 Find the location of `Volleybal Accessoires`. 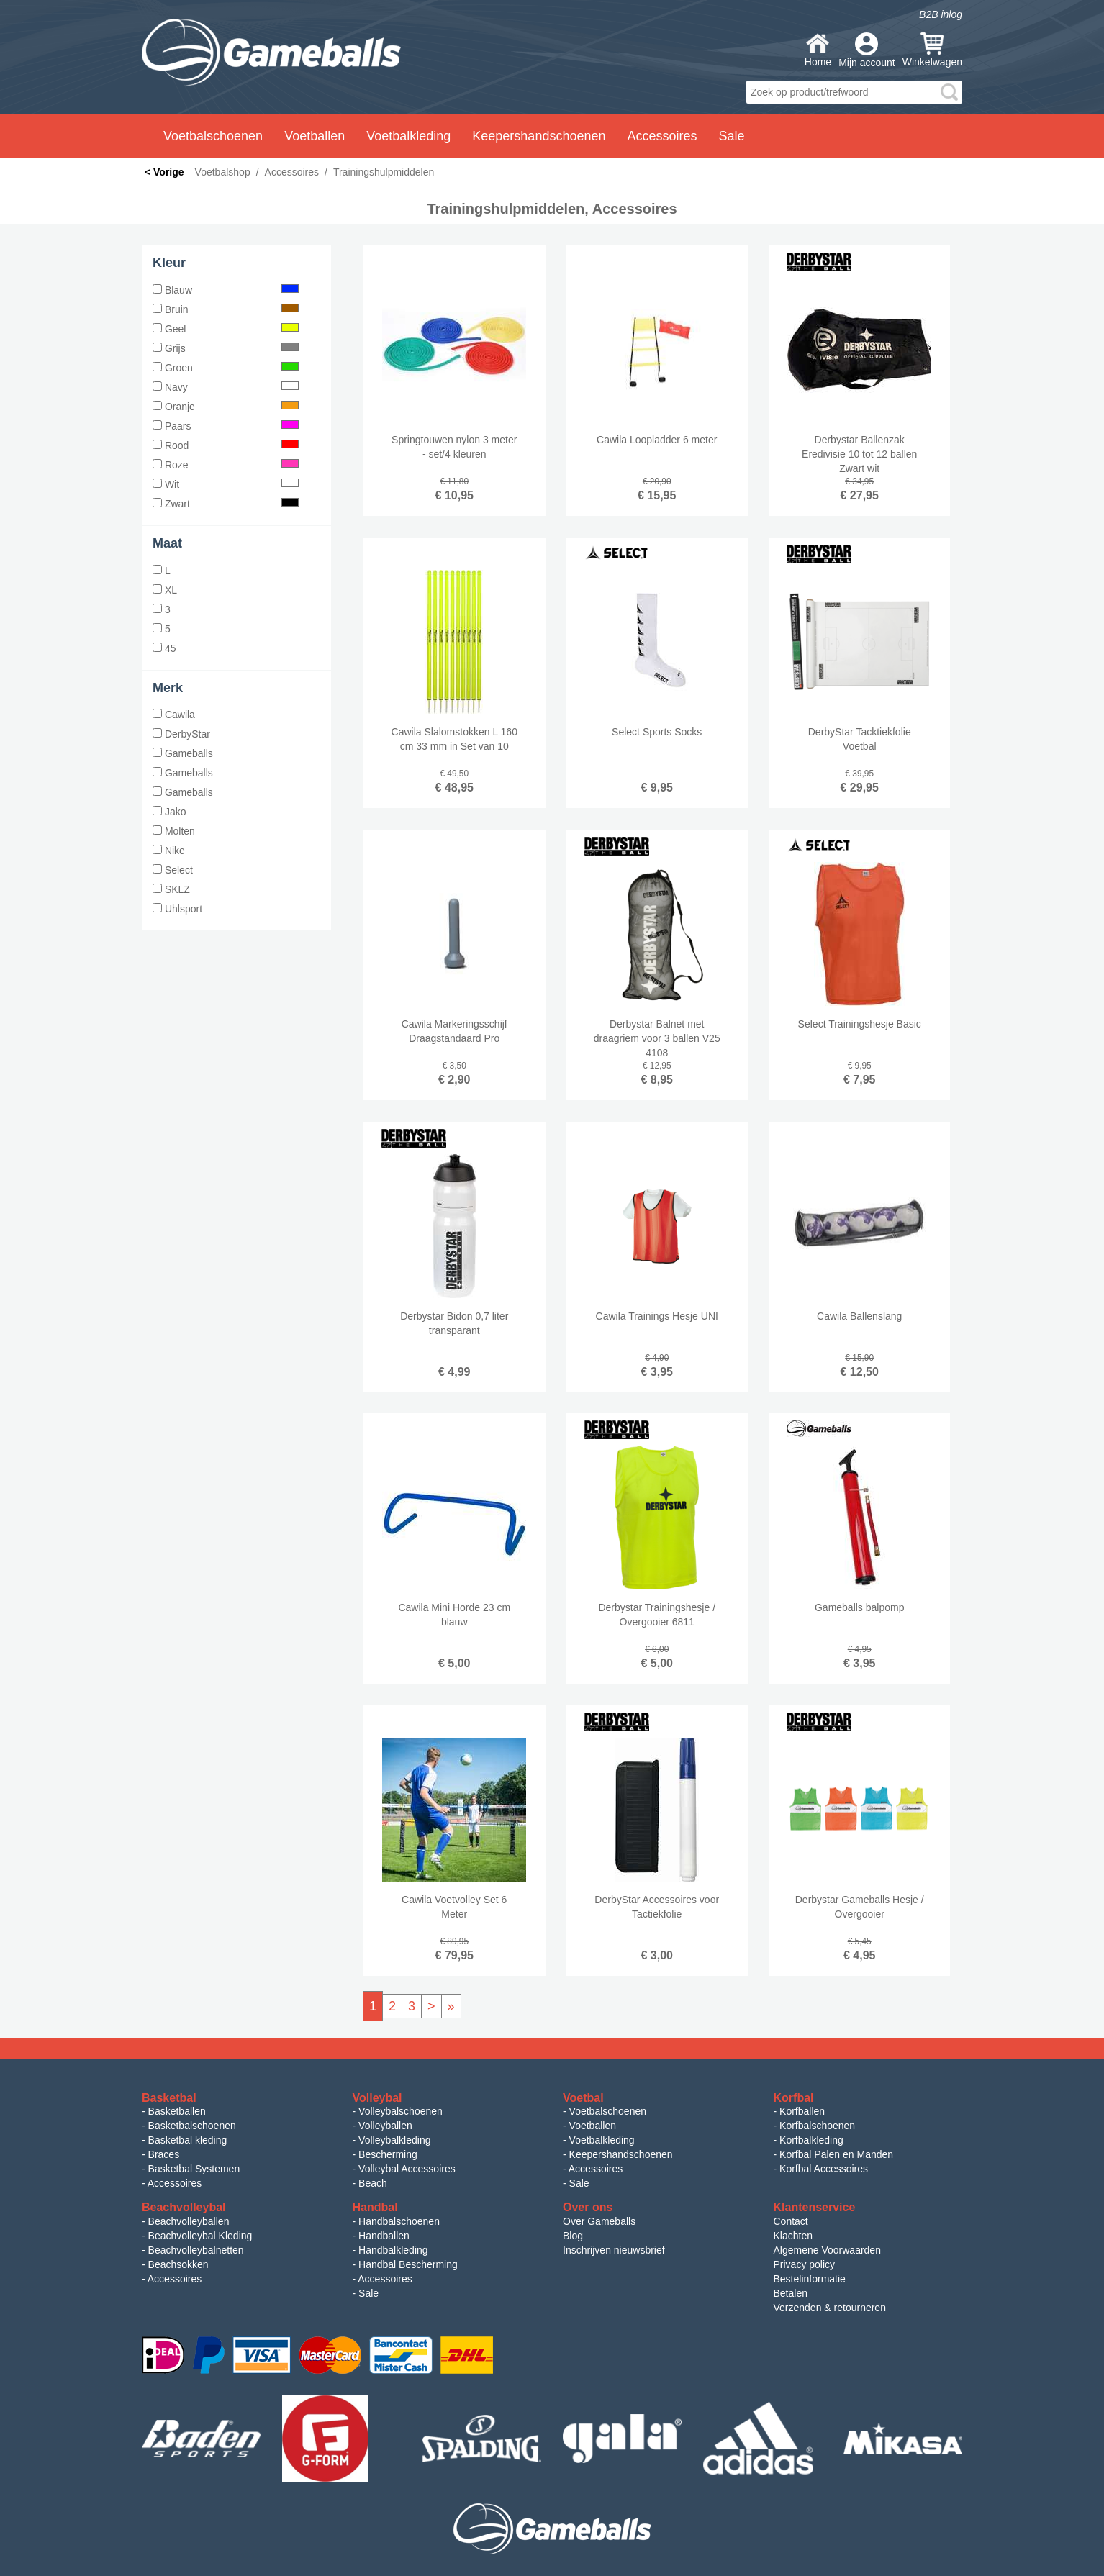

Volleybal Accessoires is located at coordinates (407, 2168).